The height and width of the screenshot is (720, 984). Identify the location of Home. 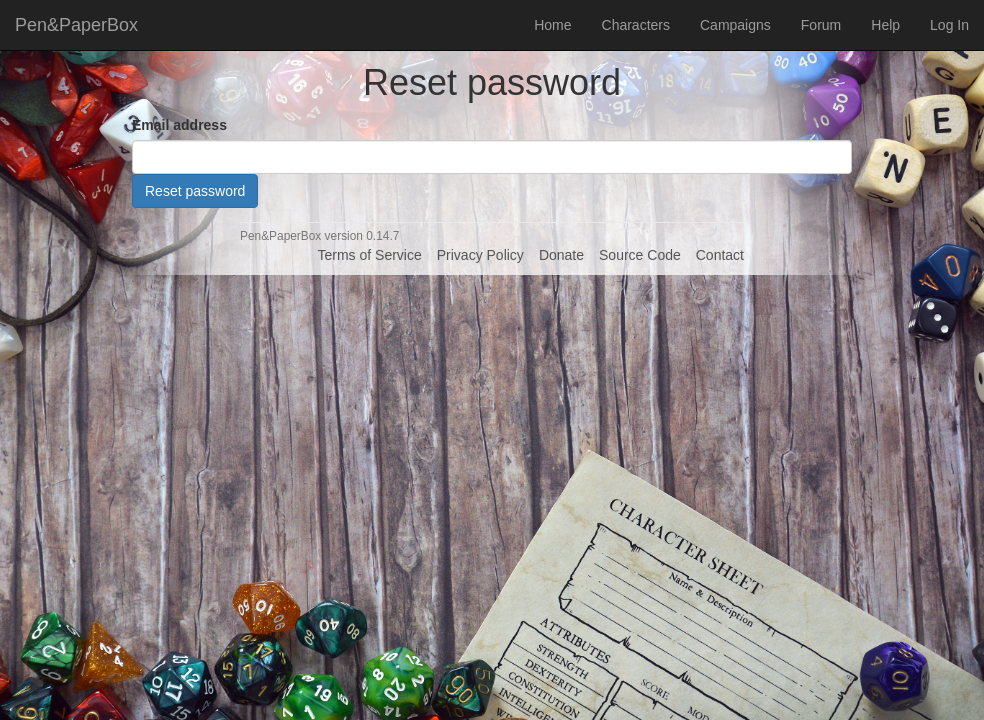
(552, 25).